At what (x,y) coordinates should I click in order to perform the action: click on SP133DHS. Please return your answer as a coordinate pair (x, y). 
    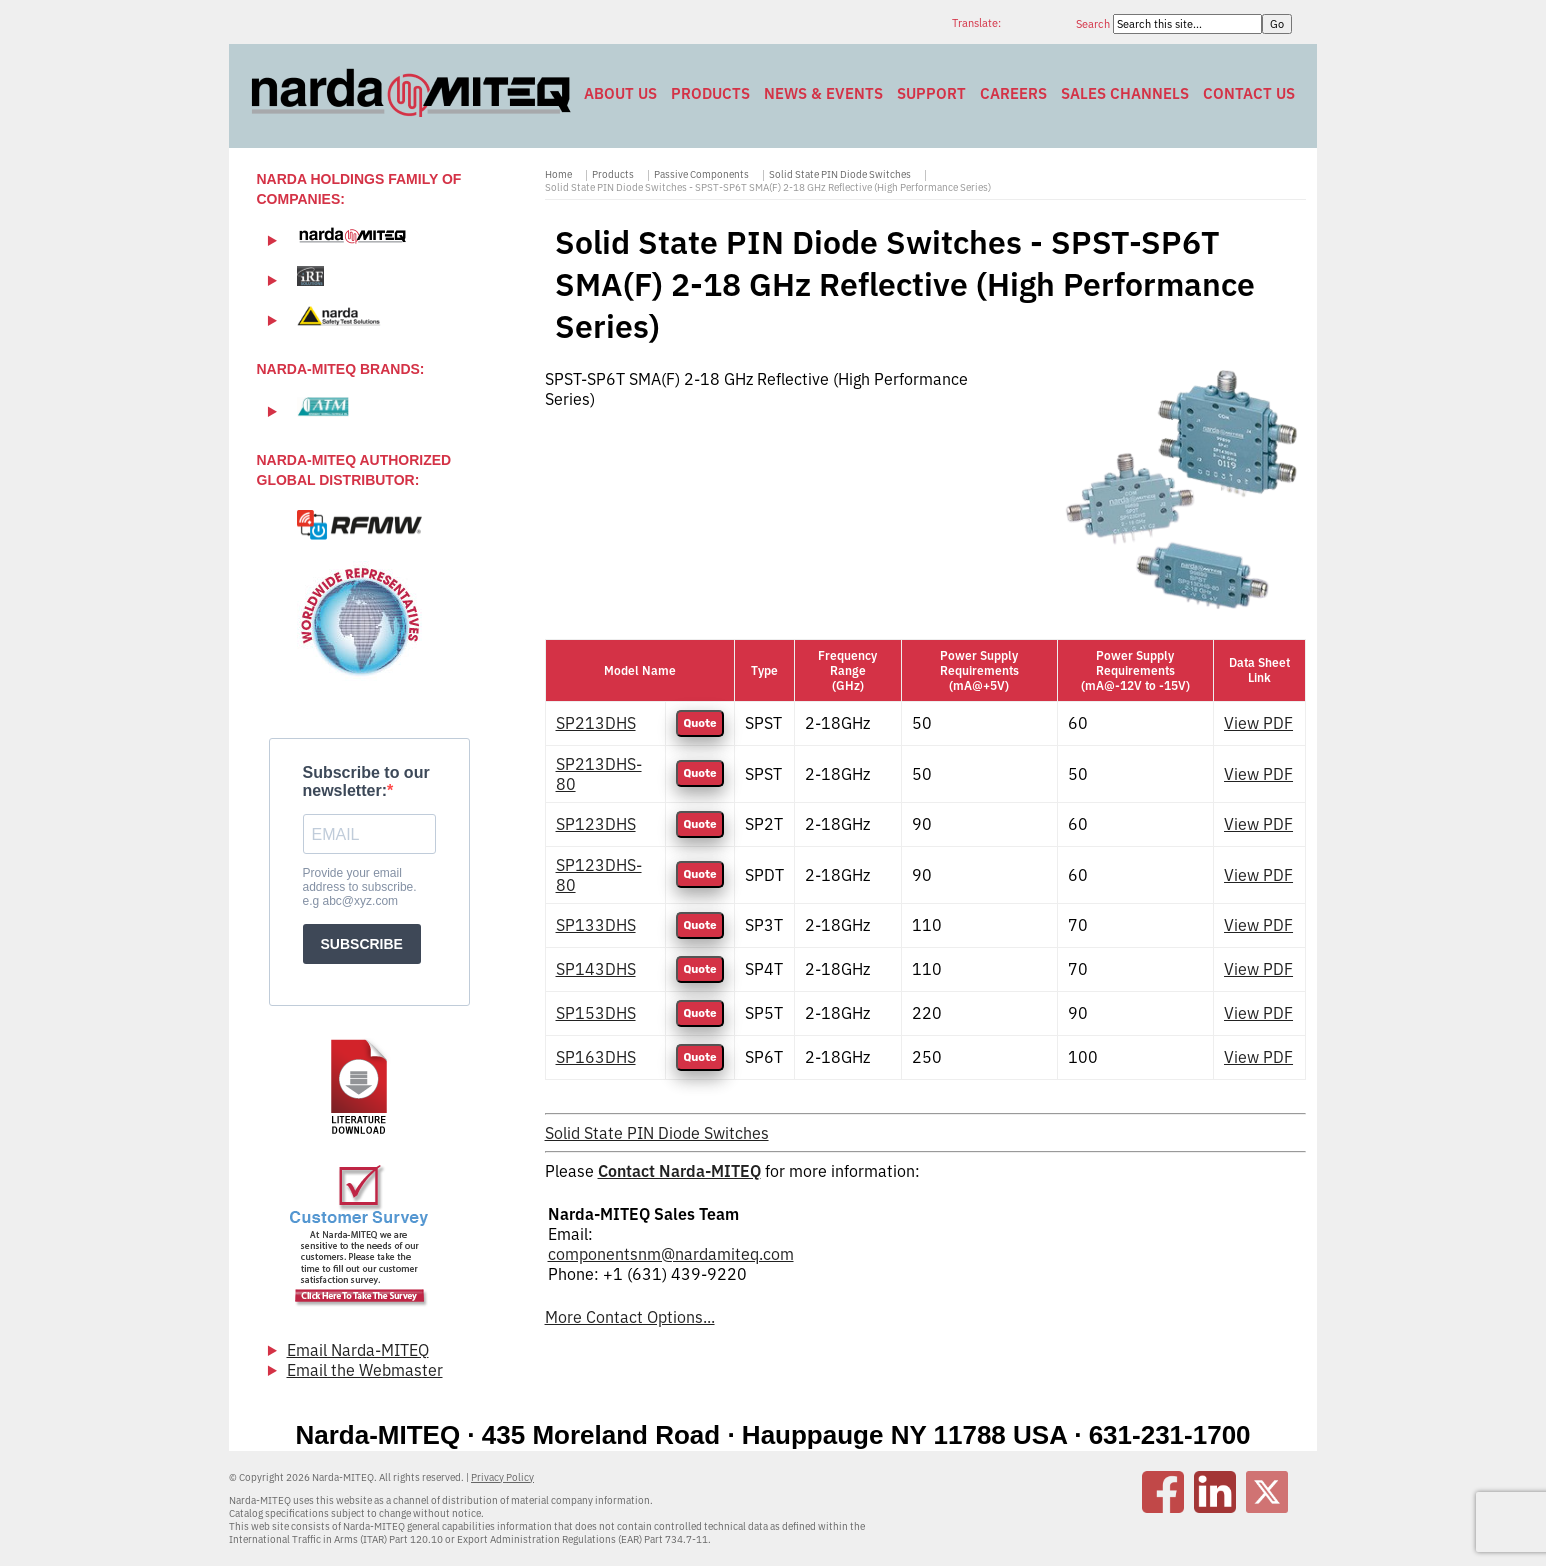
    Looking at the image, I should click on (596, 925).